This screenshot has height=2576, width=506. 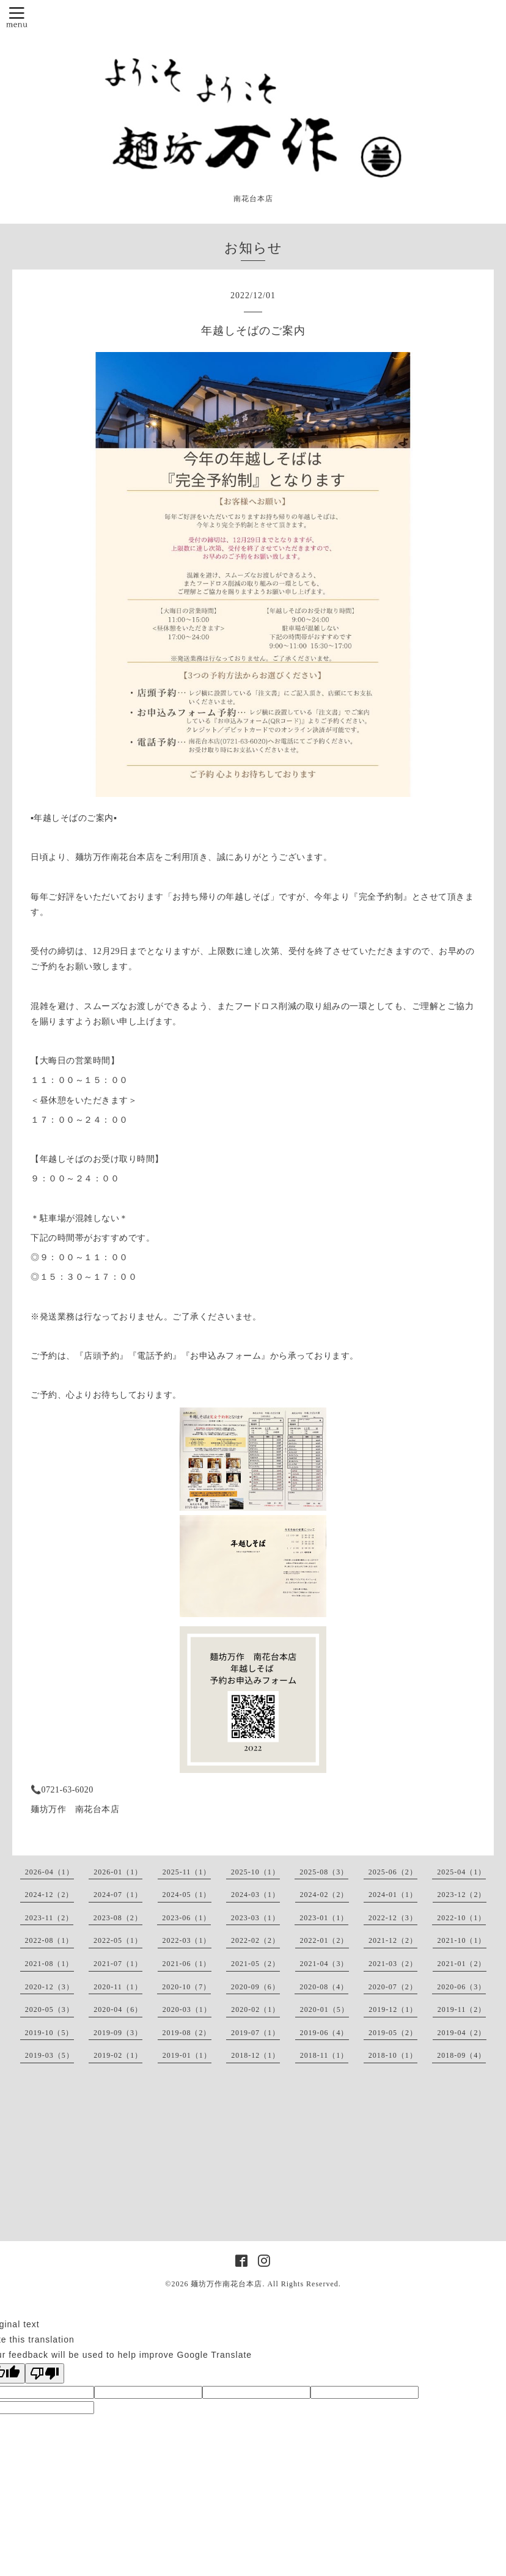 What do you see at coordinates (255, 1872) in the screenshot?
I see `2025-10（1）` at bounding box center [255, 1872].